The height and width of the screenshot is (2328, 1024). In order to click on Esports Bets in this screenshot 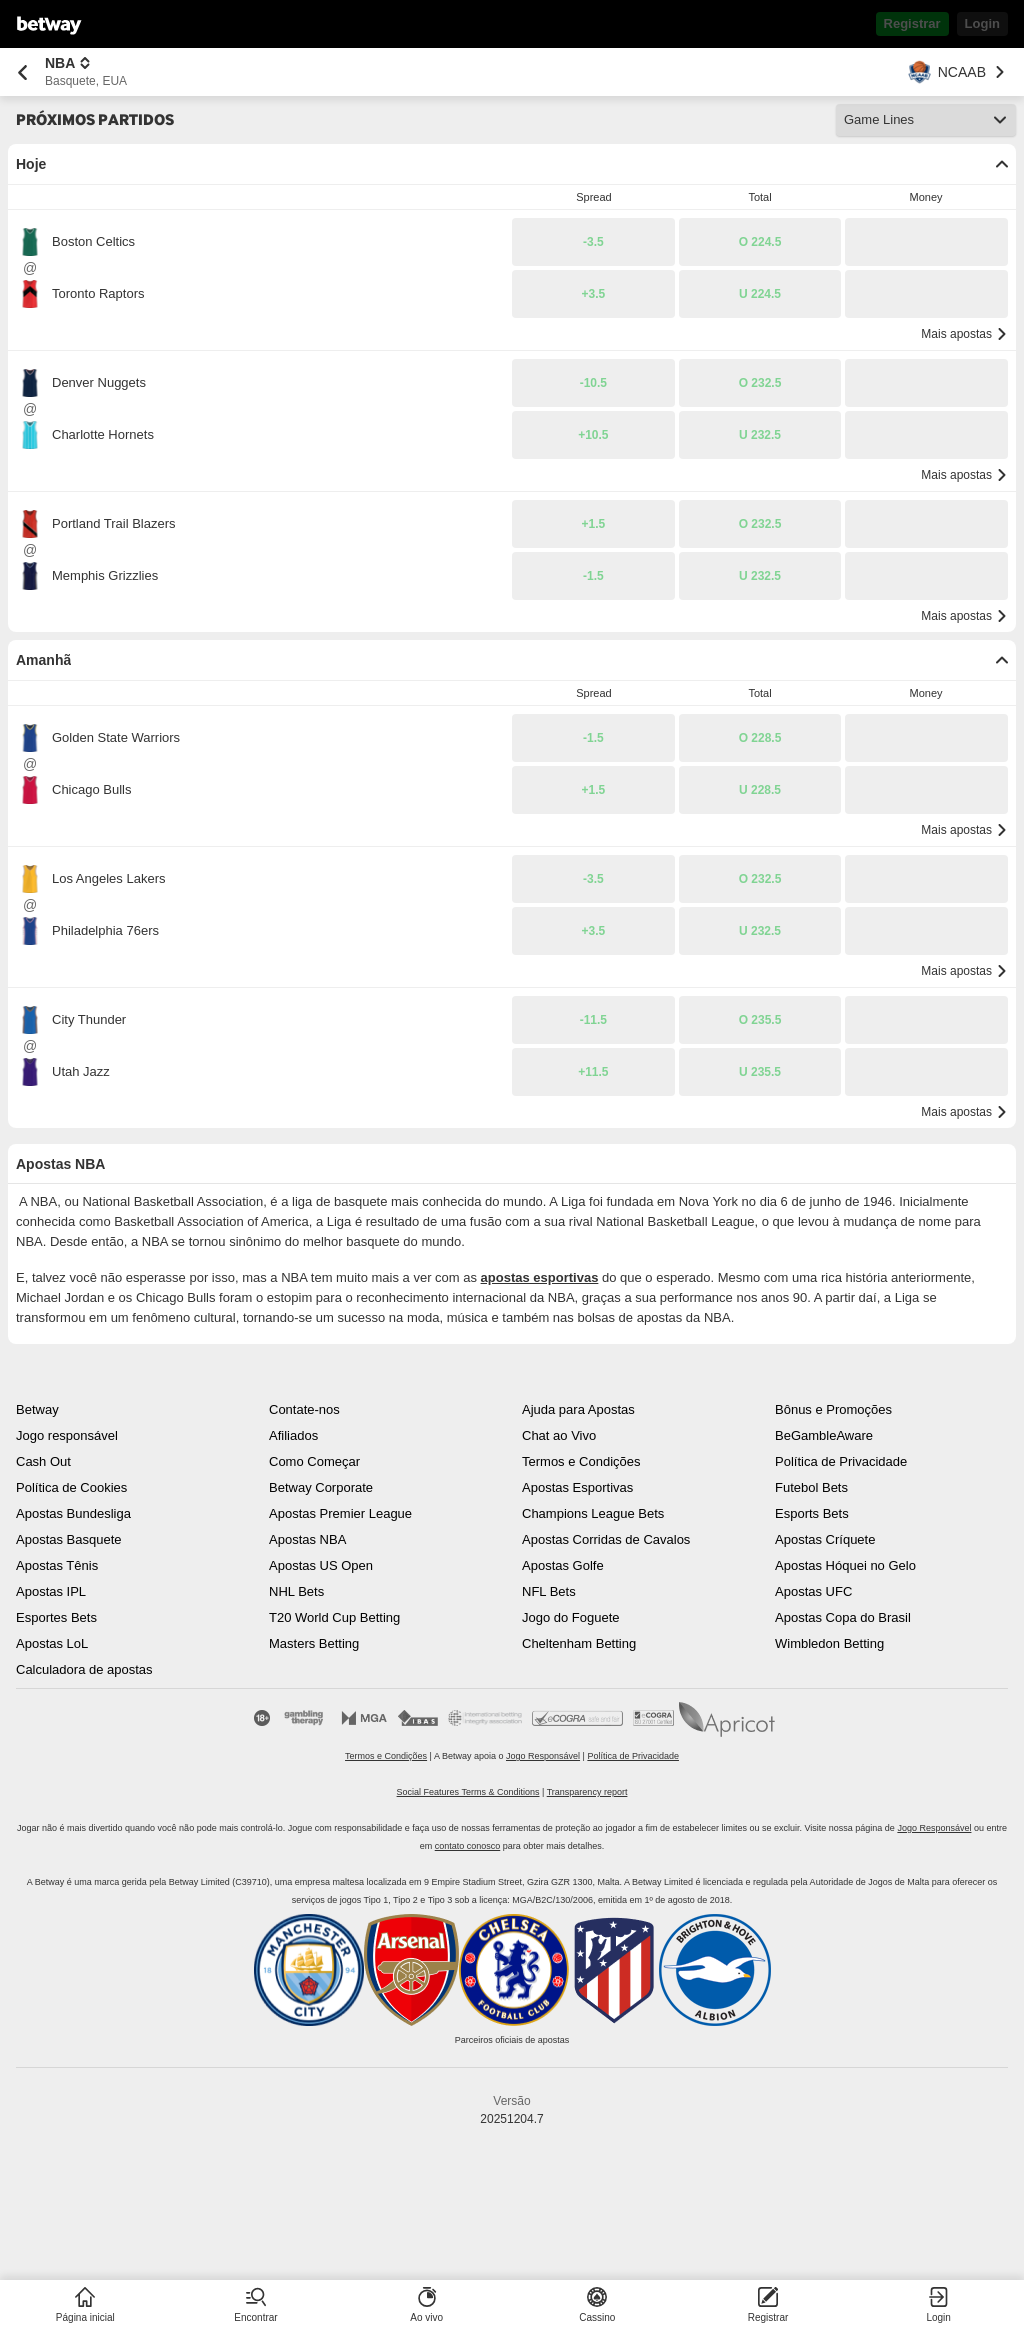, I will do `click(812, 1513)`.